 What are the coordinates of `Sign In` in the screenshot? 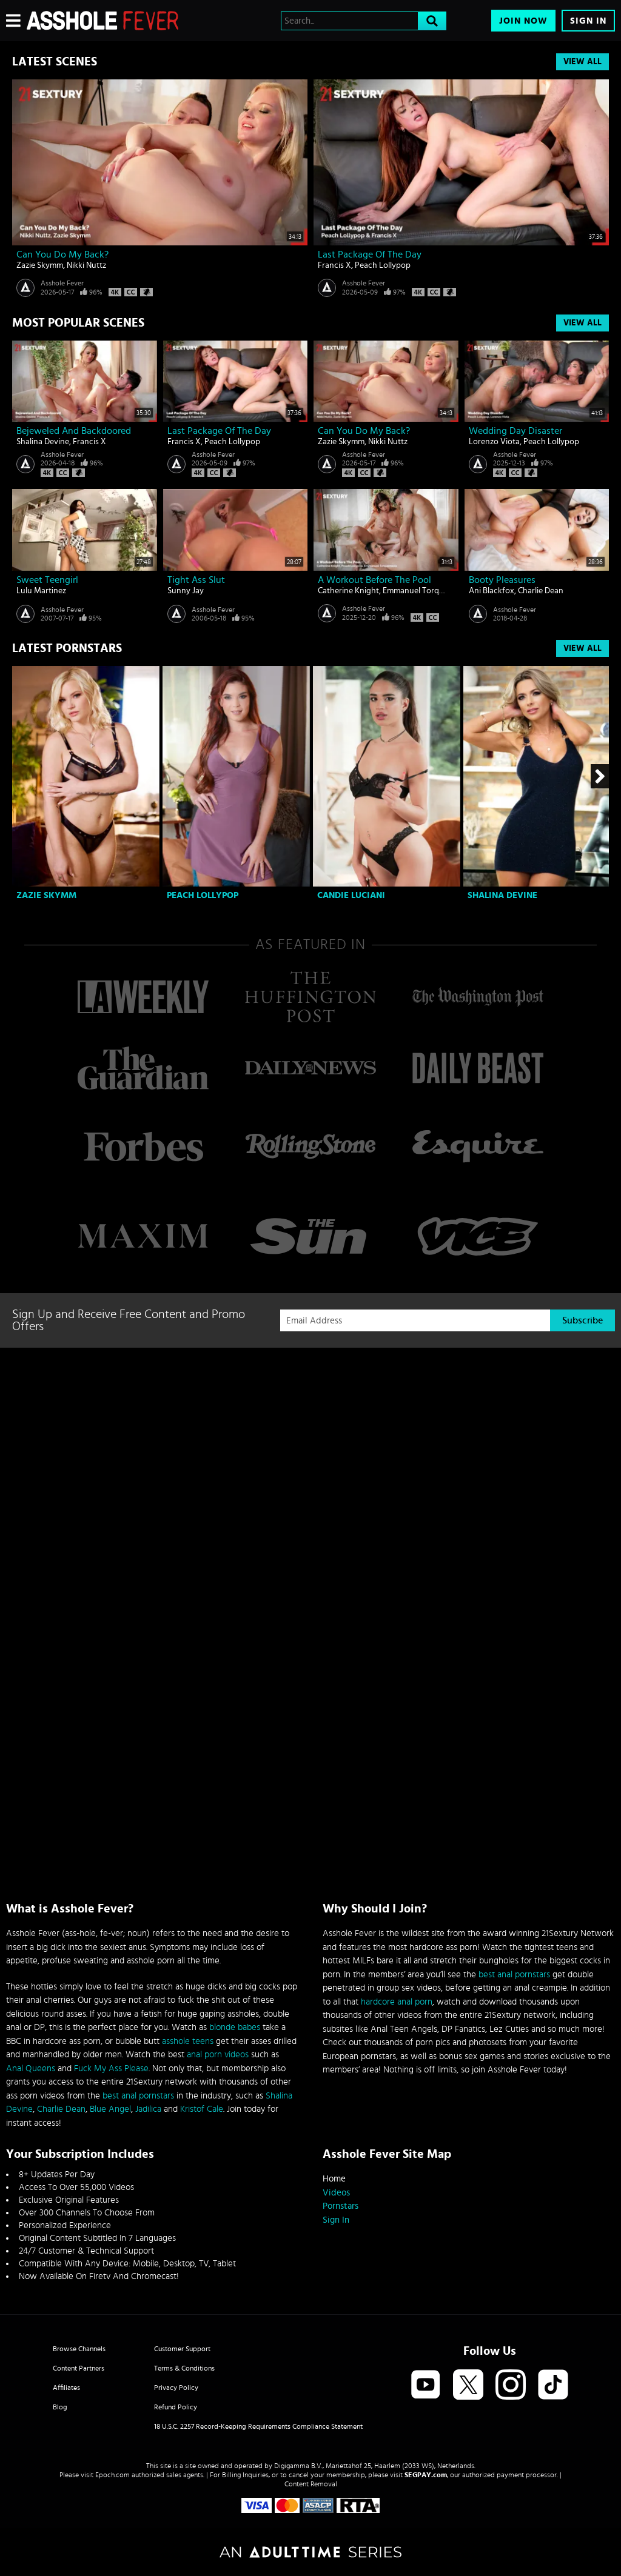 It's located at (588, 20).